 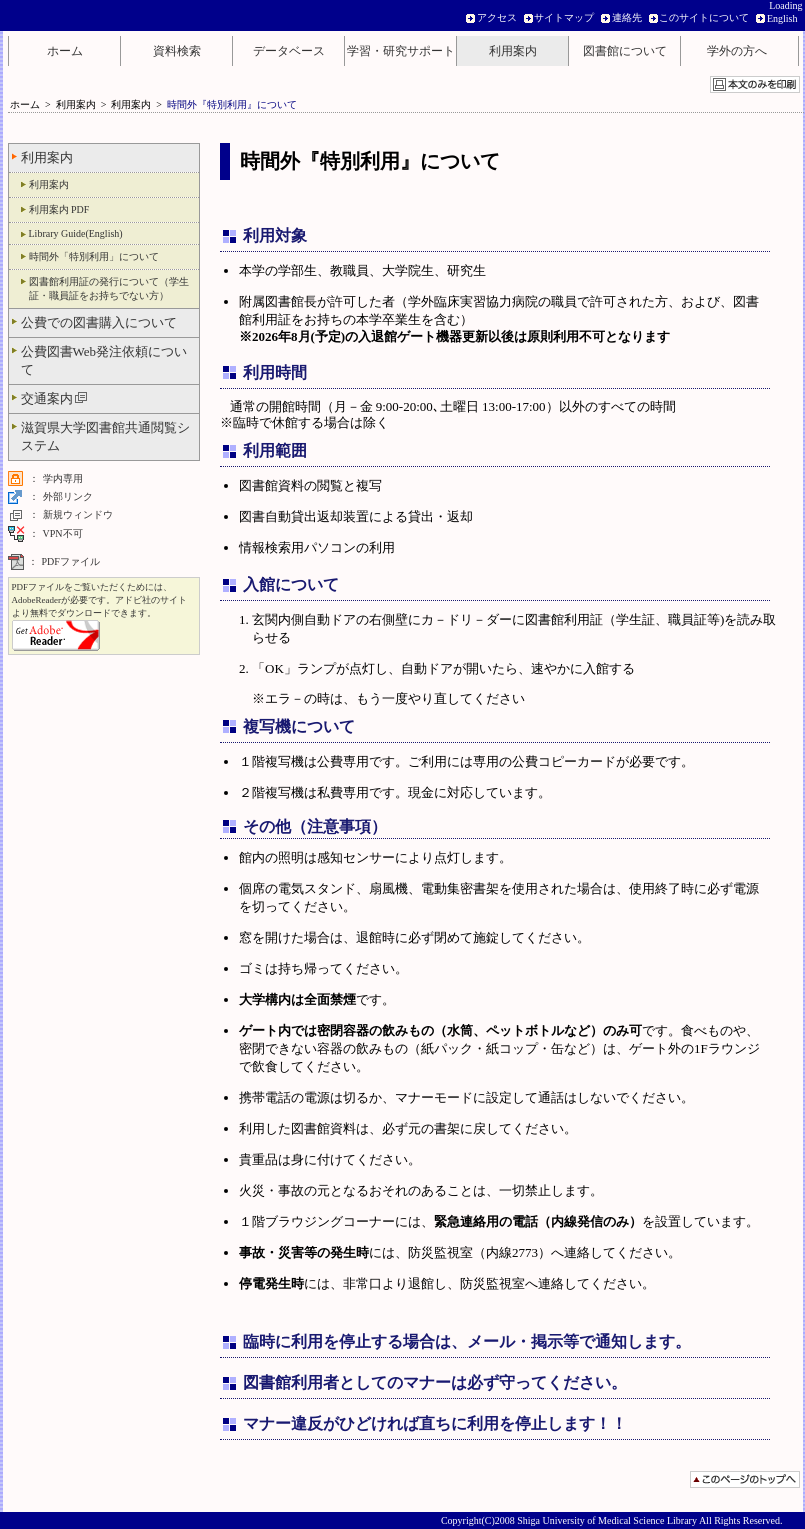 What do you see at coordinates (401, 51) in the screenshot?
I see `学習・研究サポート` at bounding box center [401, 51].